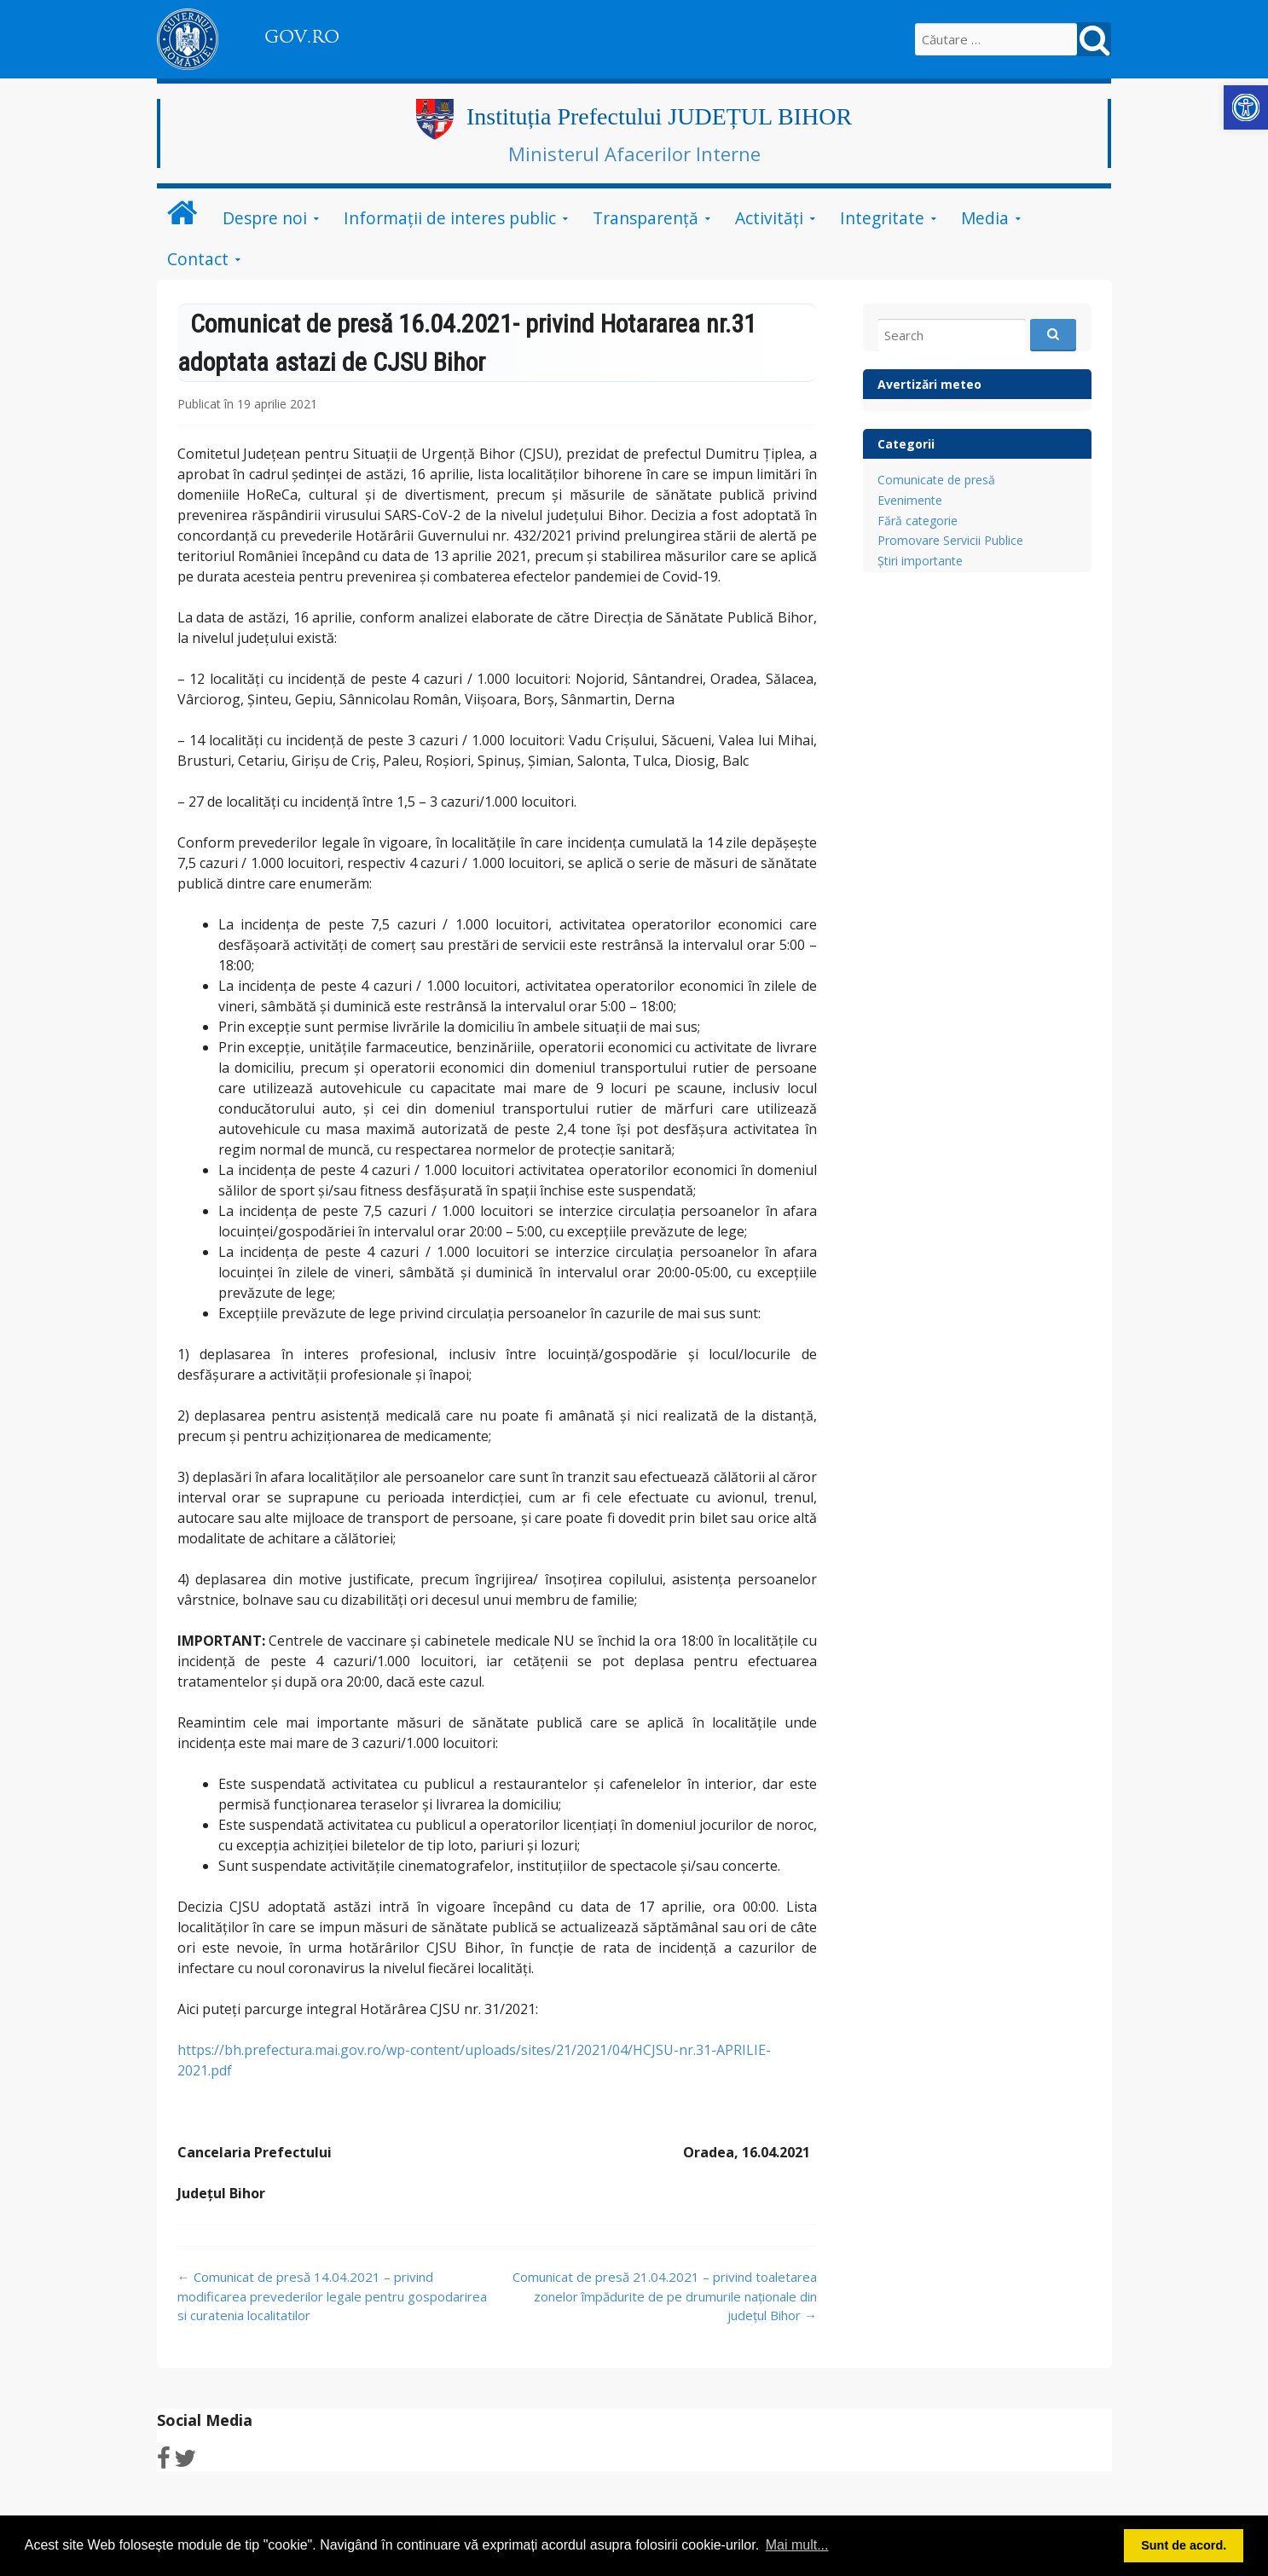  What do you see at coordinates (664, 2296) in the screenshot?
I see `Comunicat de presă 21.04.2021 – privind toaletarea zonelor împădurite de pe drumurile naționale din județul Bihor [link]` at bounding box center [664, 2296].